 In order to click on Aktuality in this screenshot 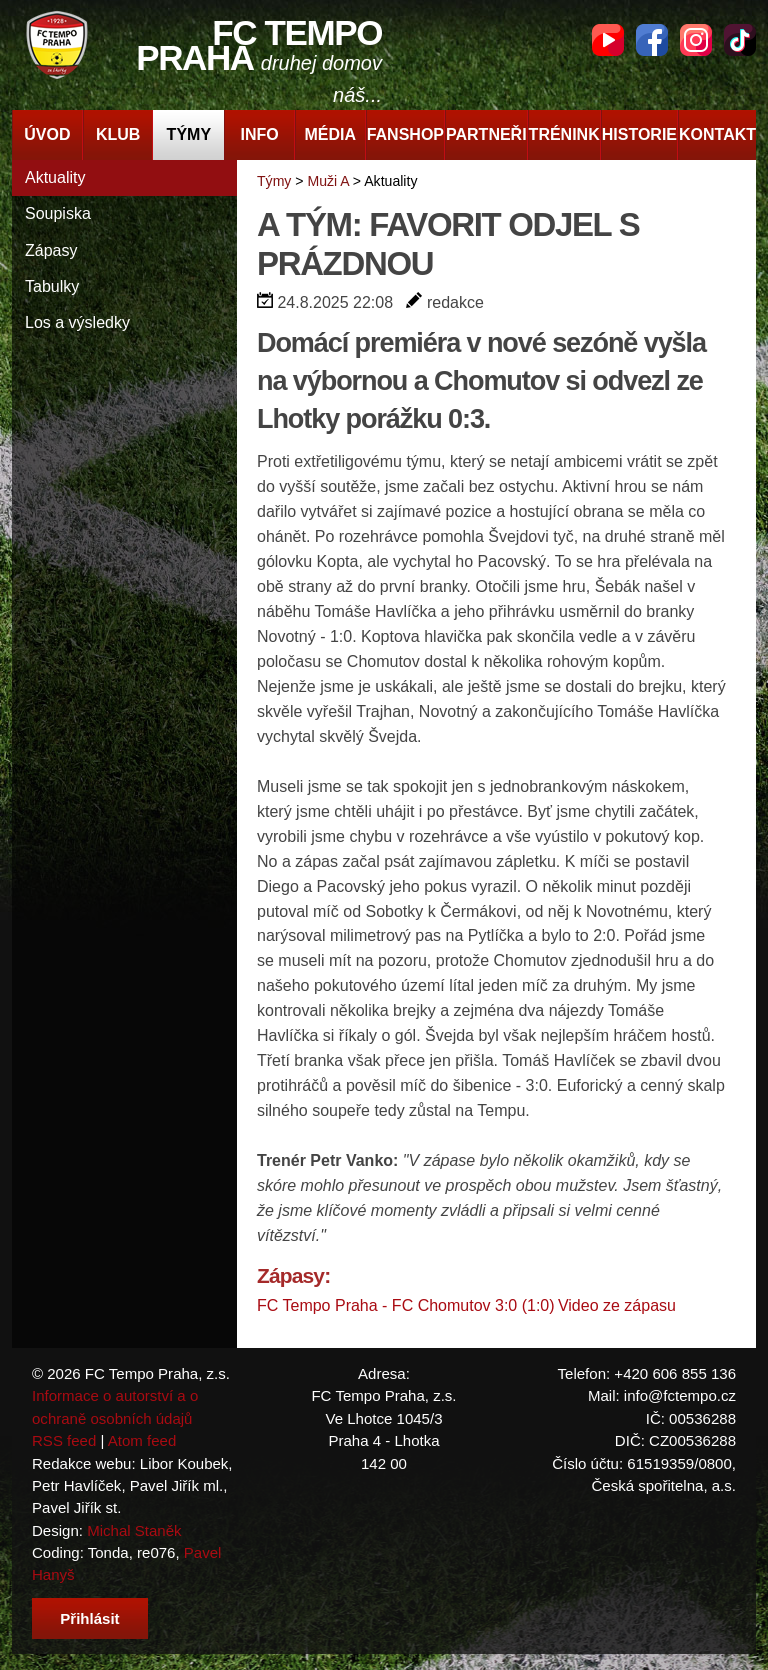, I will do `click(55, 177)`.